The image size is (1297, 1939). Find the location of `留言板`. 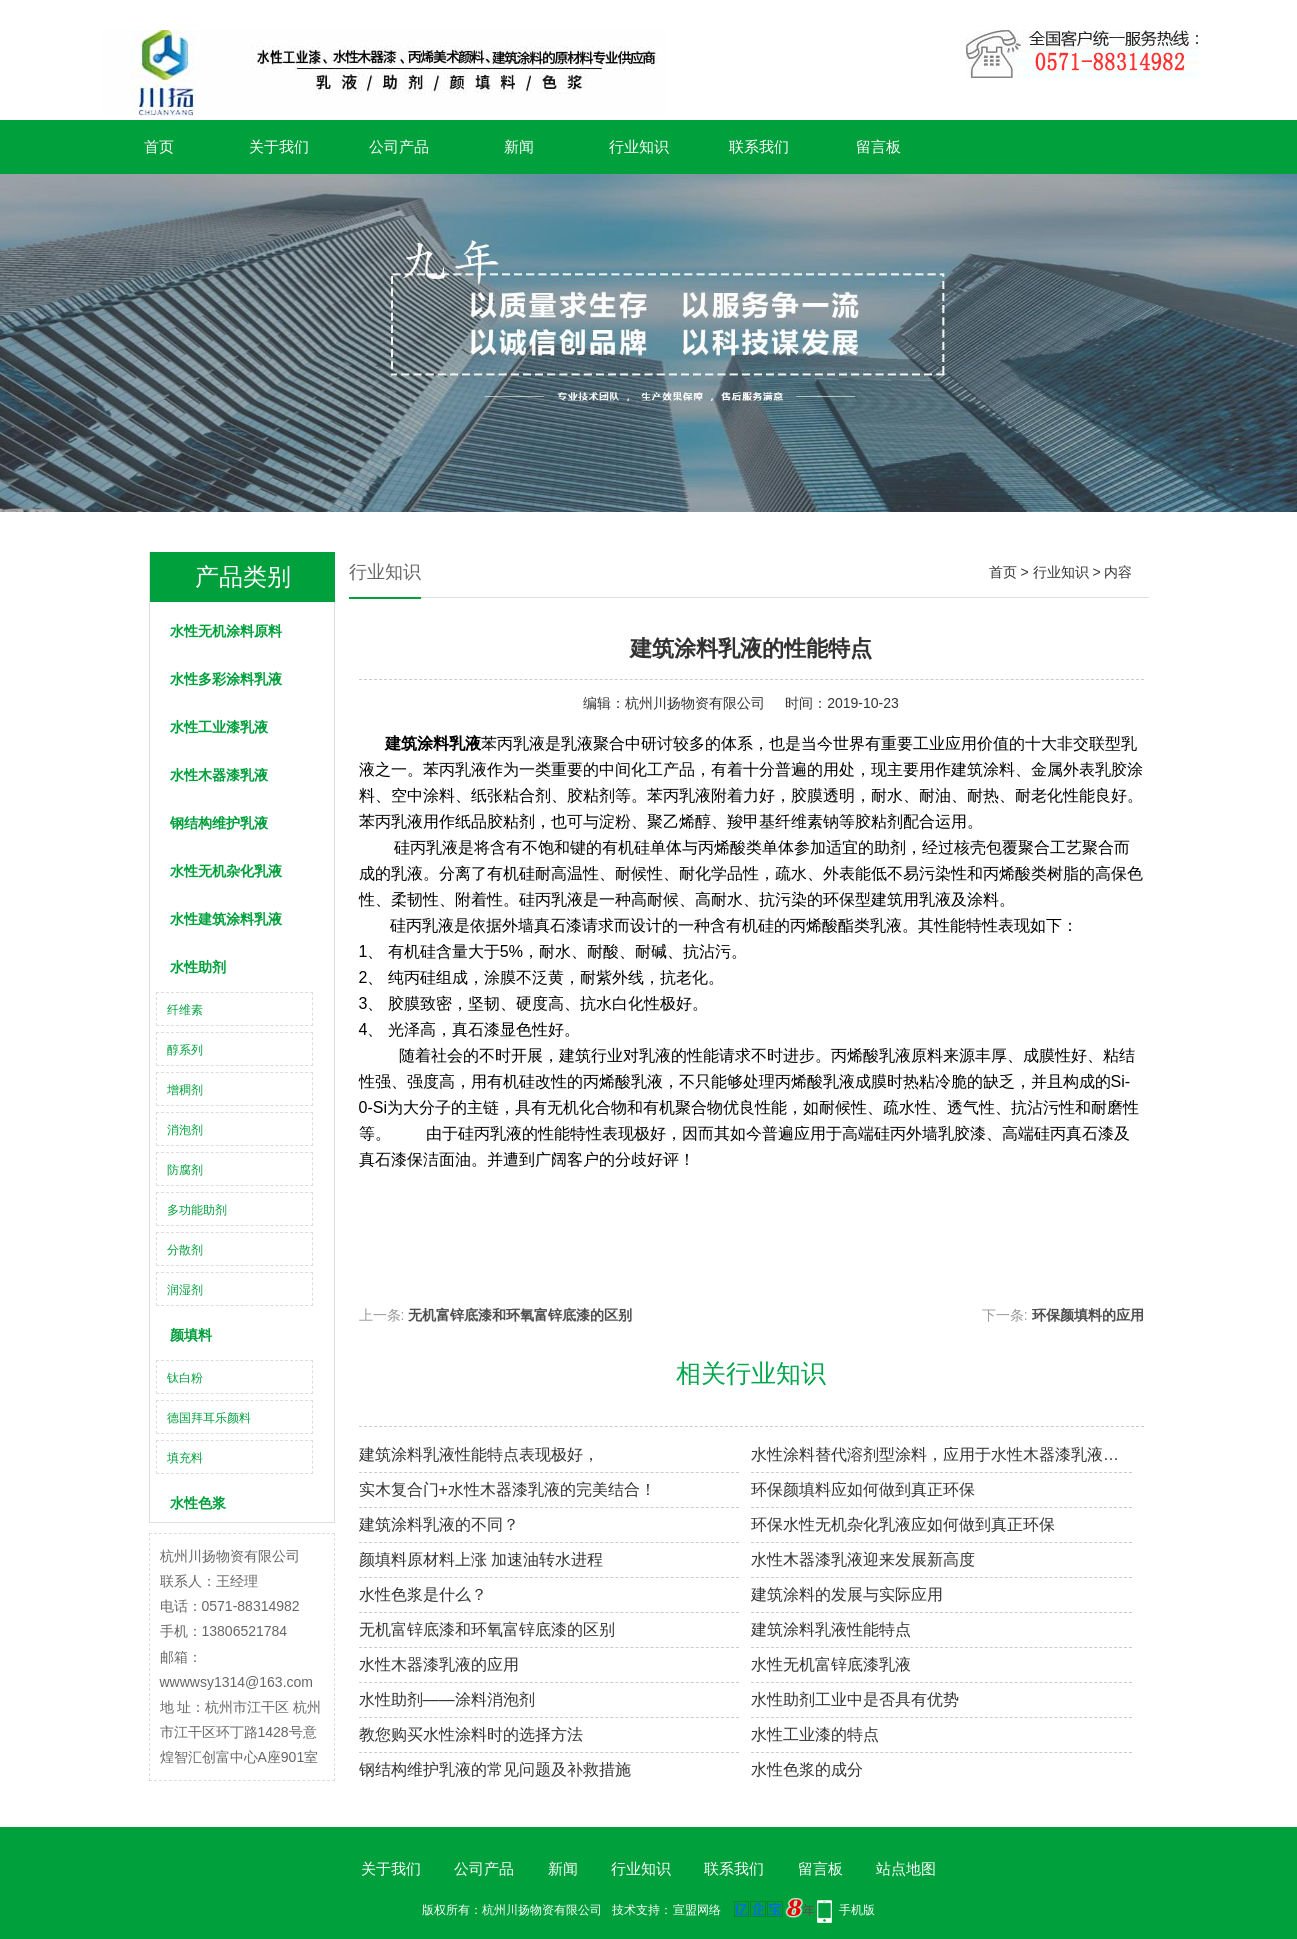

留言板 is located at coordinates (878, 146).